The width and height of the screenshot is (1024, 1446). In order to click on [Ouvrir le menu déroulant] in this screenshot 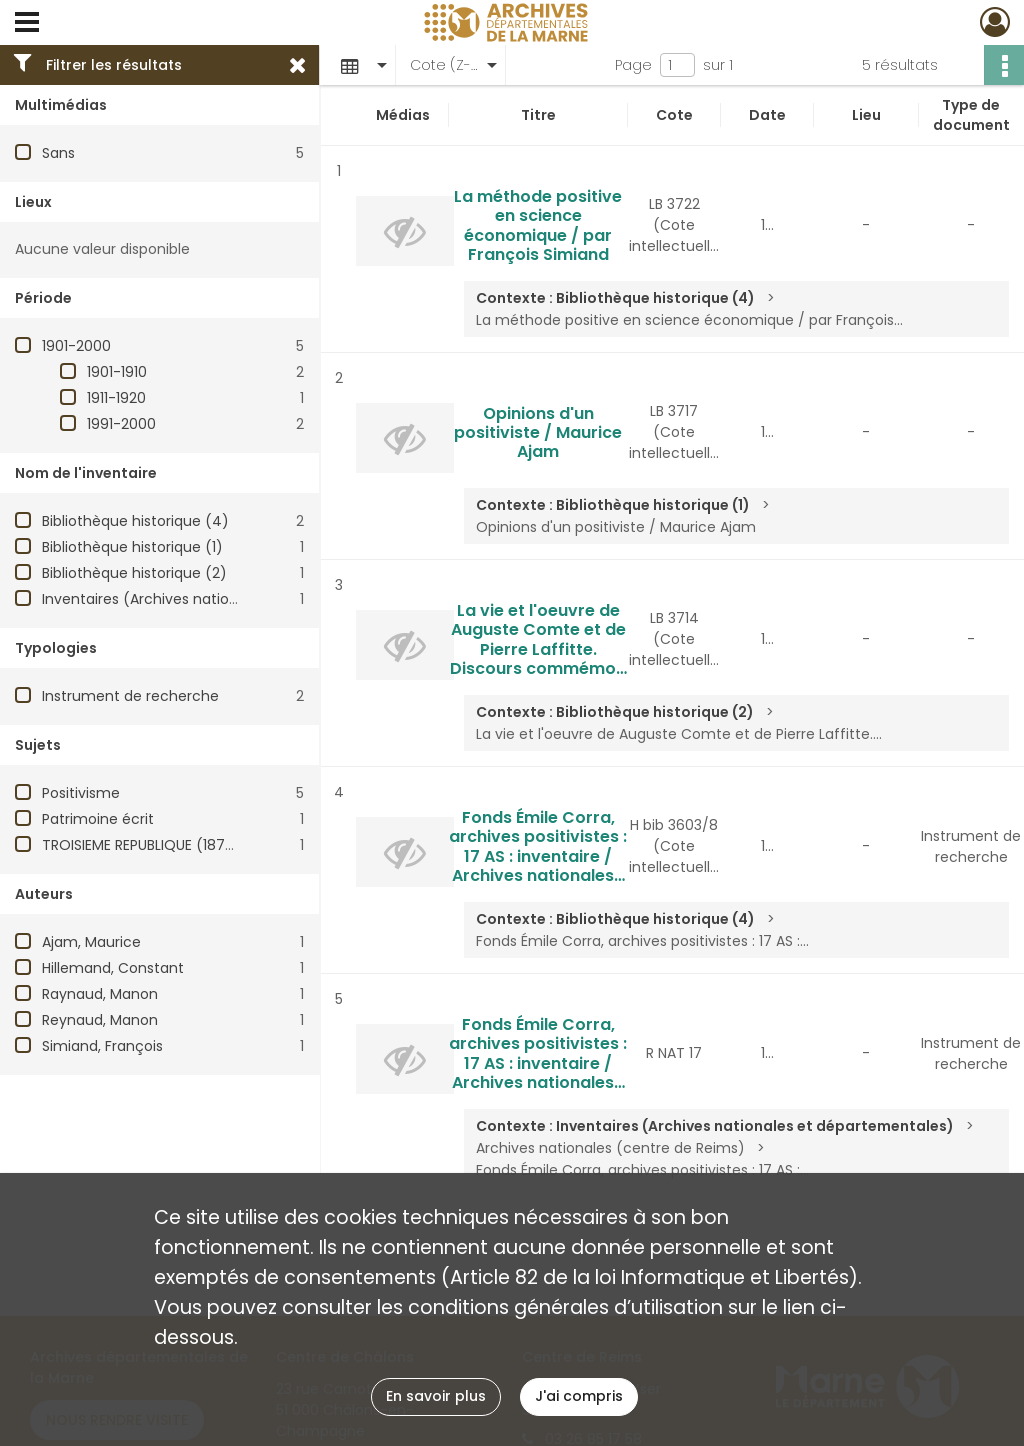, I will do `click(27, 24)`.